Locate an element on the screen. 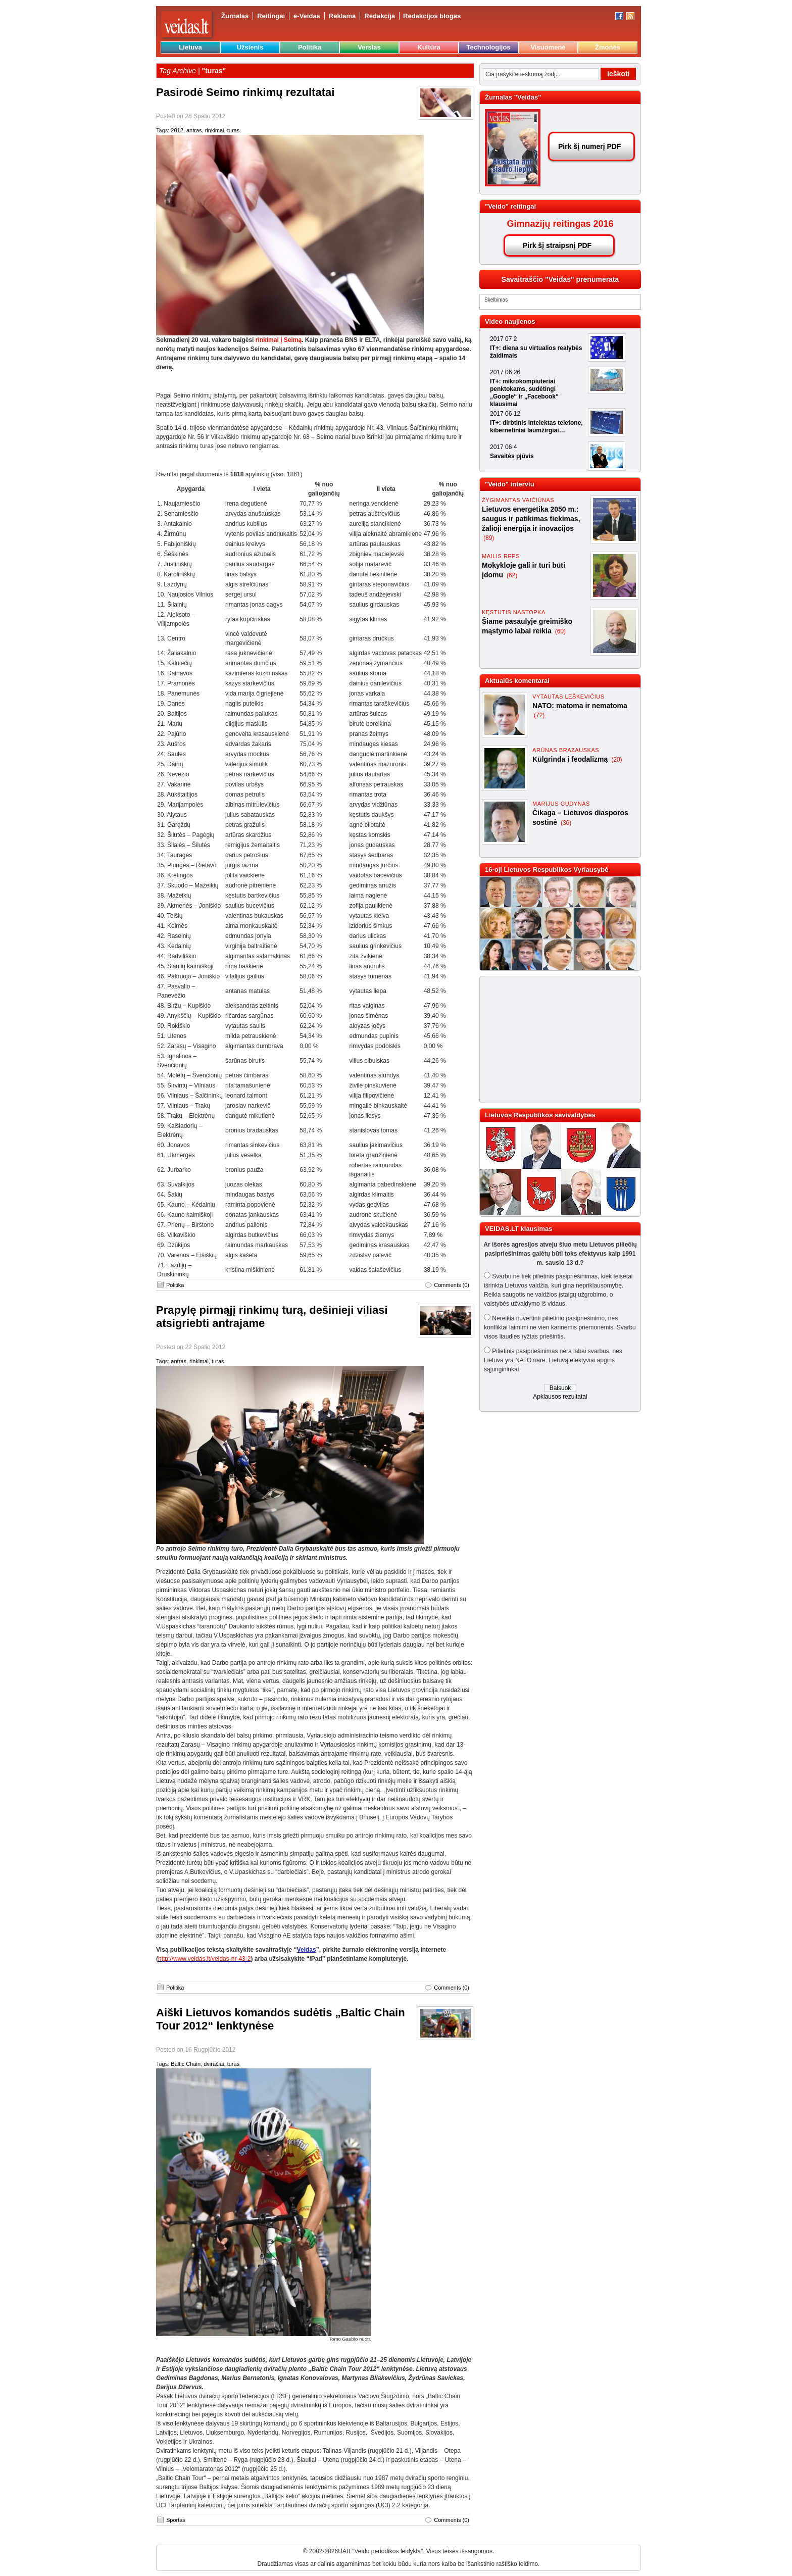 The height and width of the screenshot is (2576, 792). 16-oji Lietuvos Respublikos Vyriausybė is located at coordinates (546, 869).